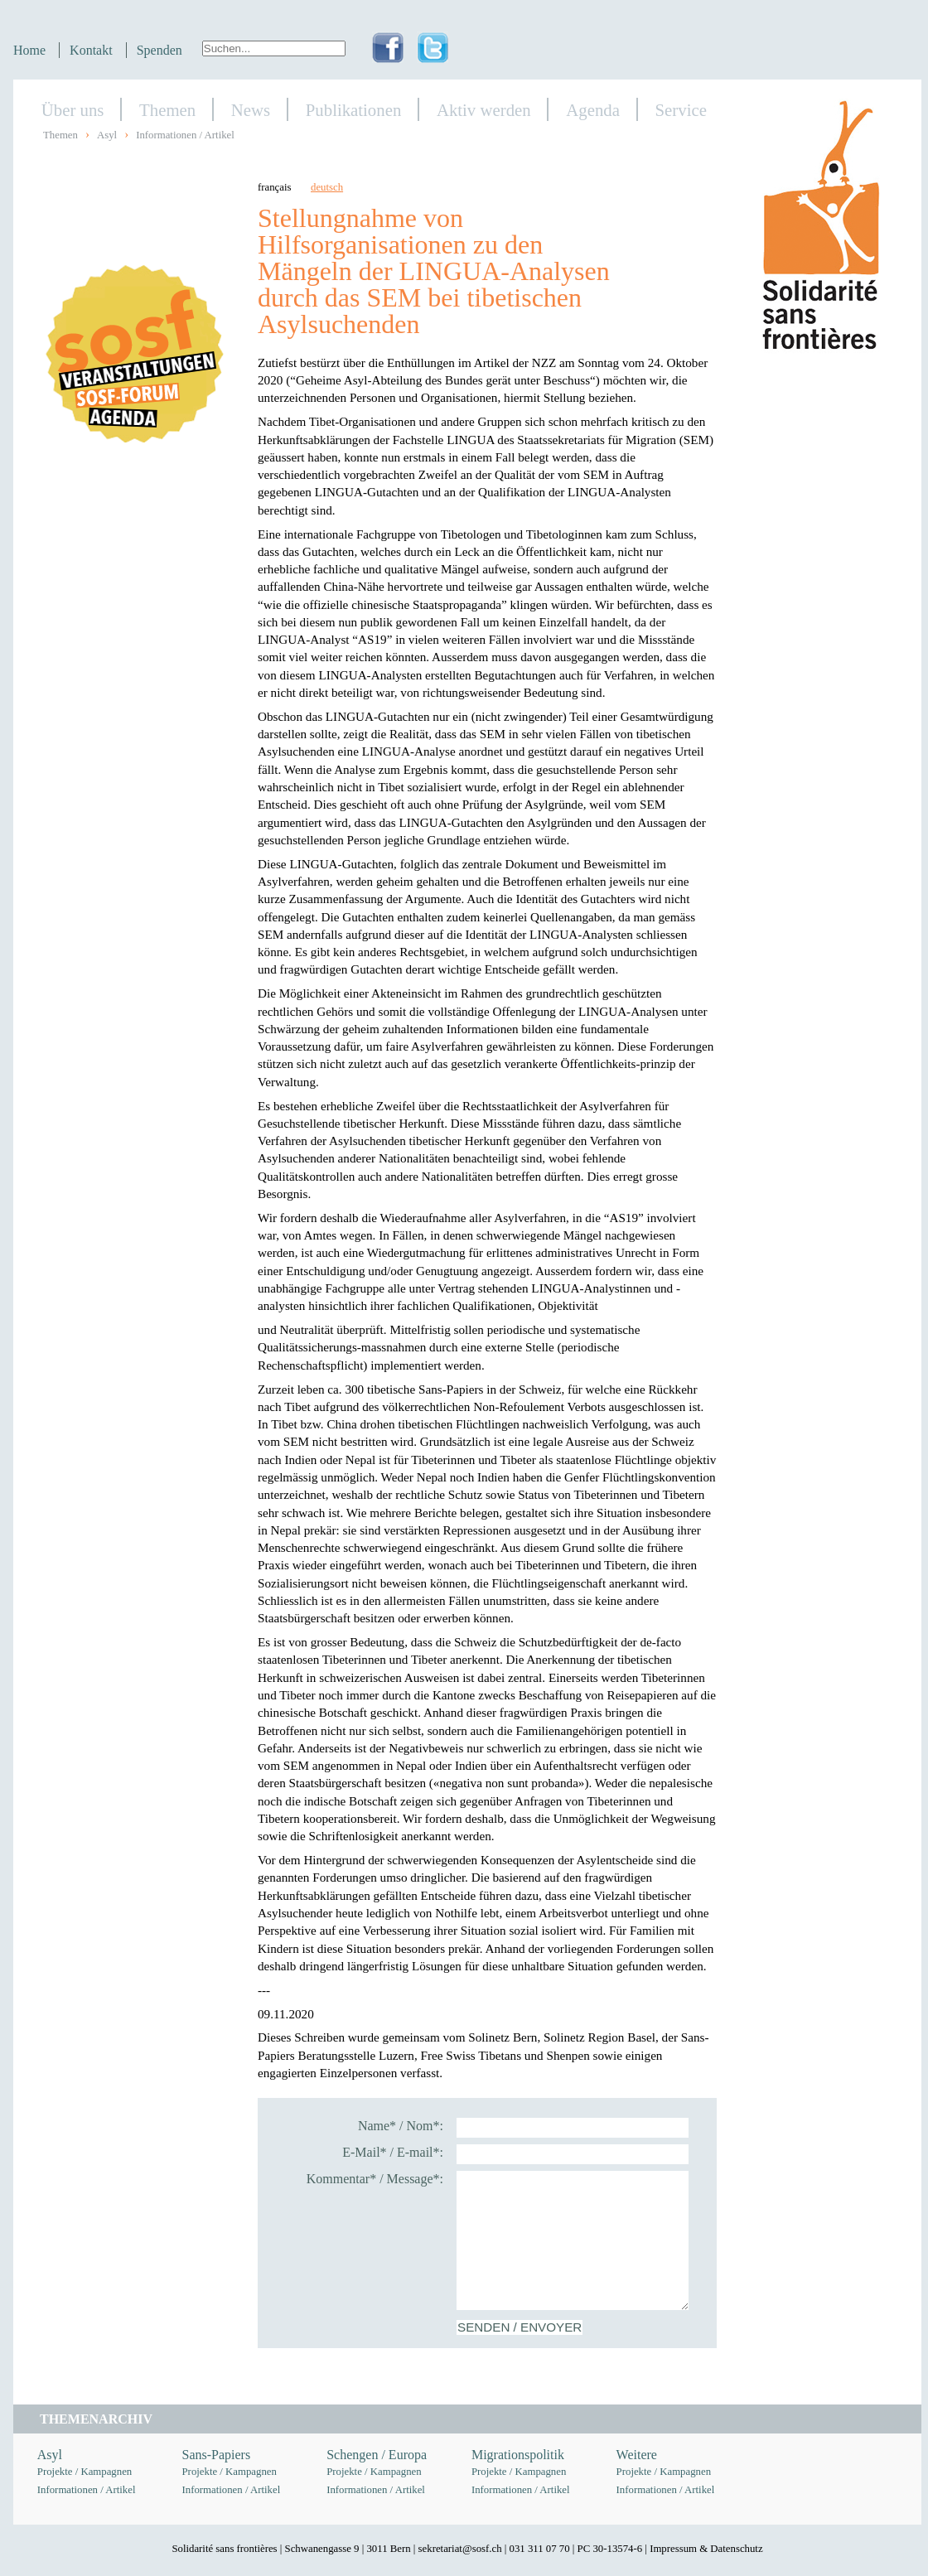 The height and width of the screenshot is (2576, 928). What do you see at coordinates (484, 109) in the screenshot?
I see `Aktiv werden` at bounding box center [484, 109].